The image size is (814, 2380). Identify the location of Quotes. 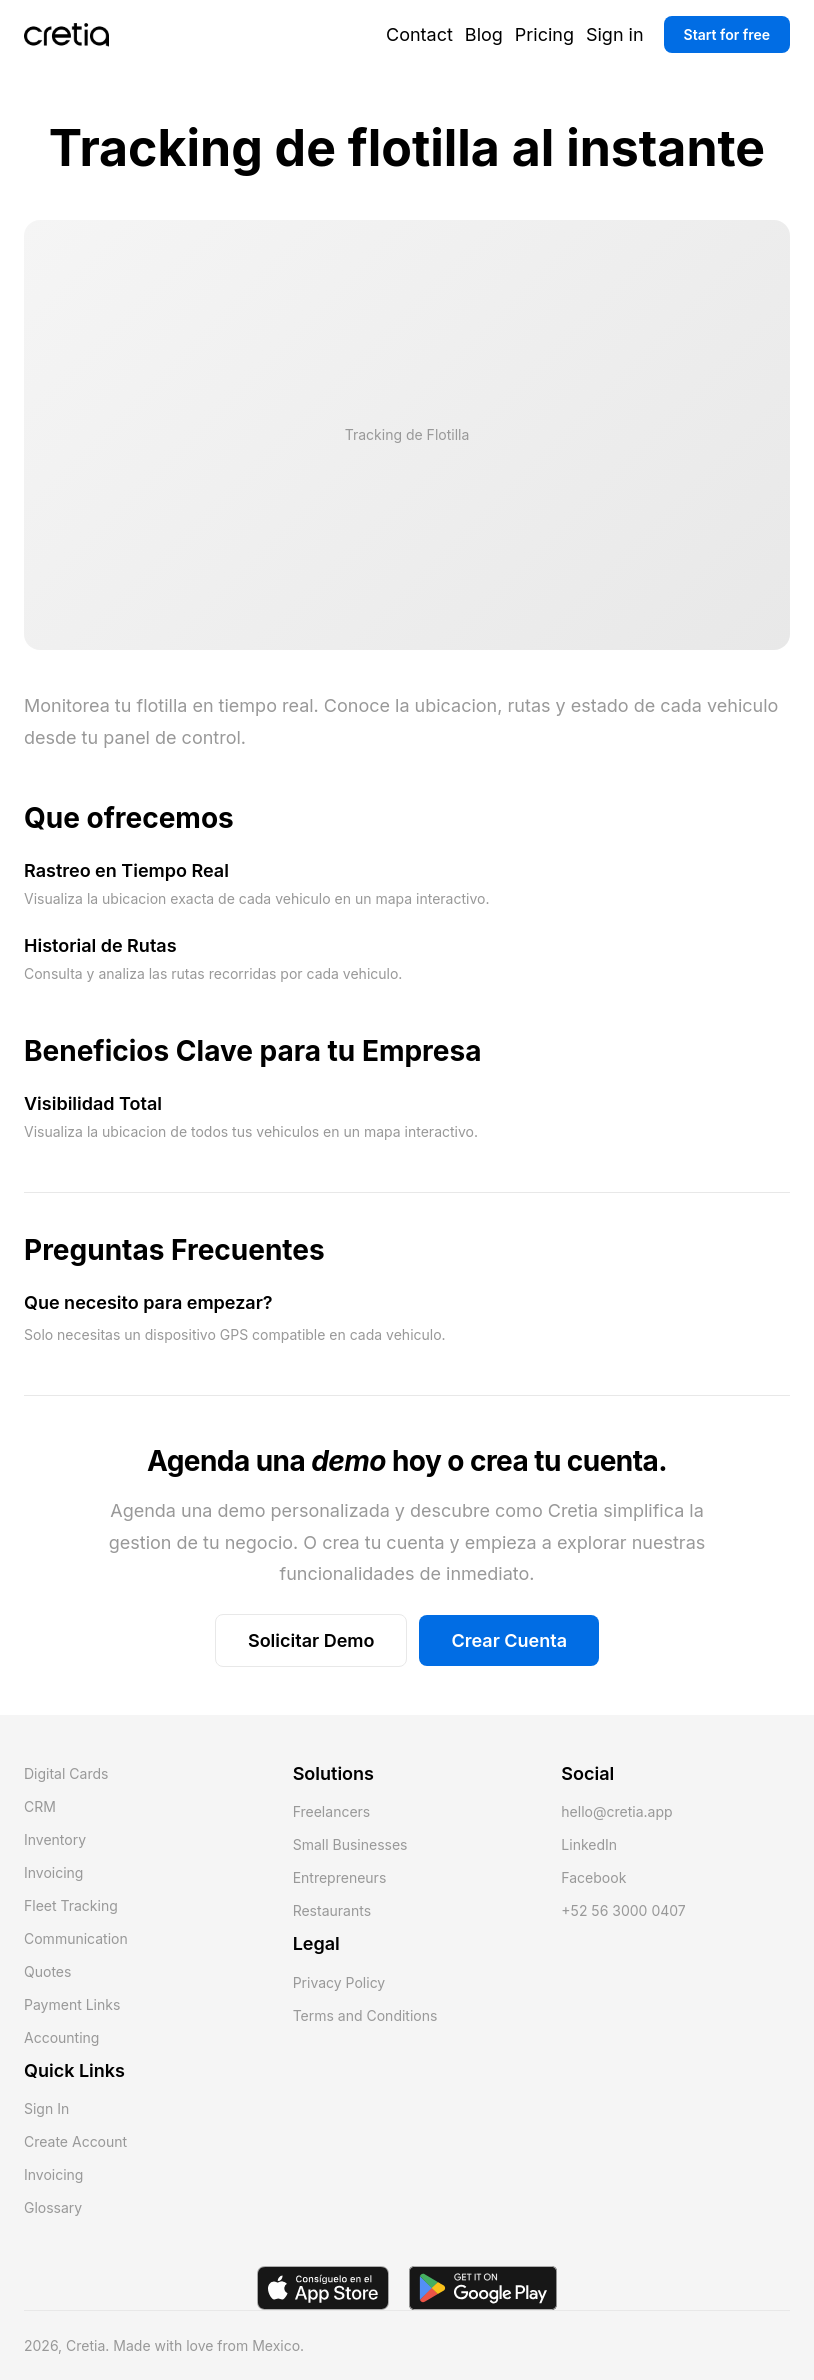
(47, 1971).